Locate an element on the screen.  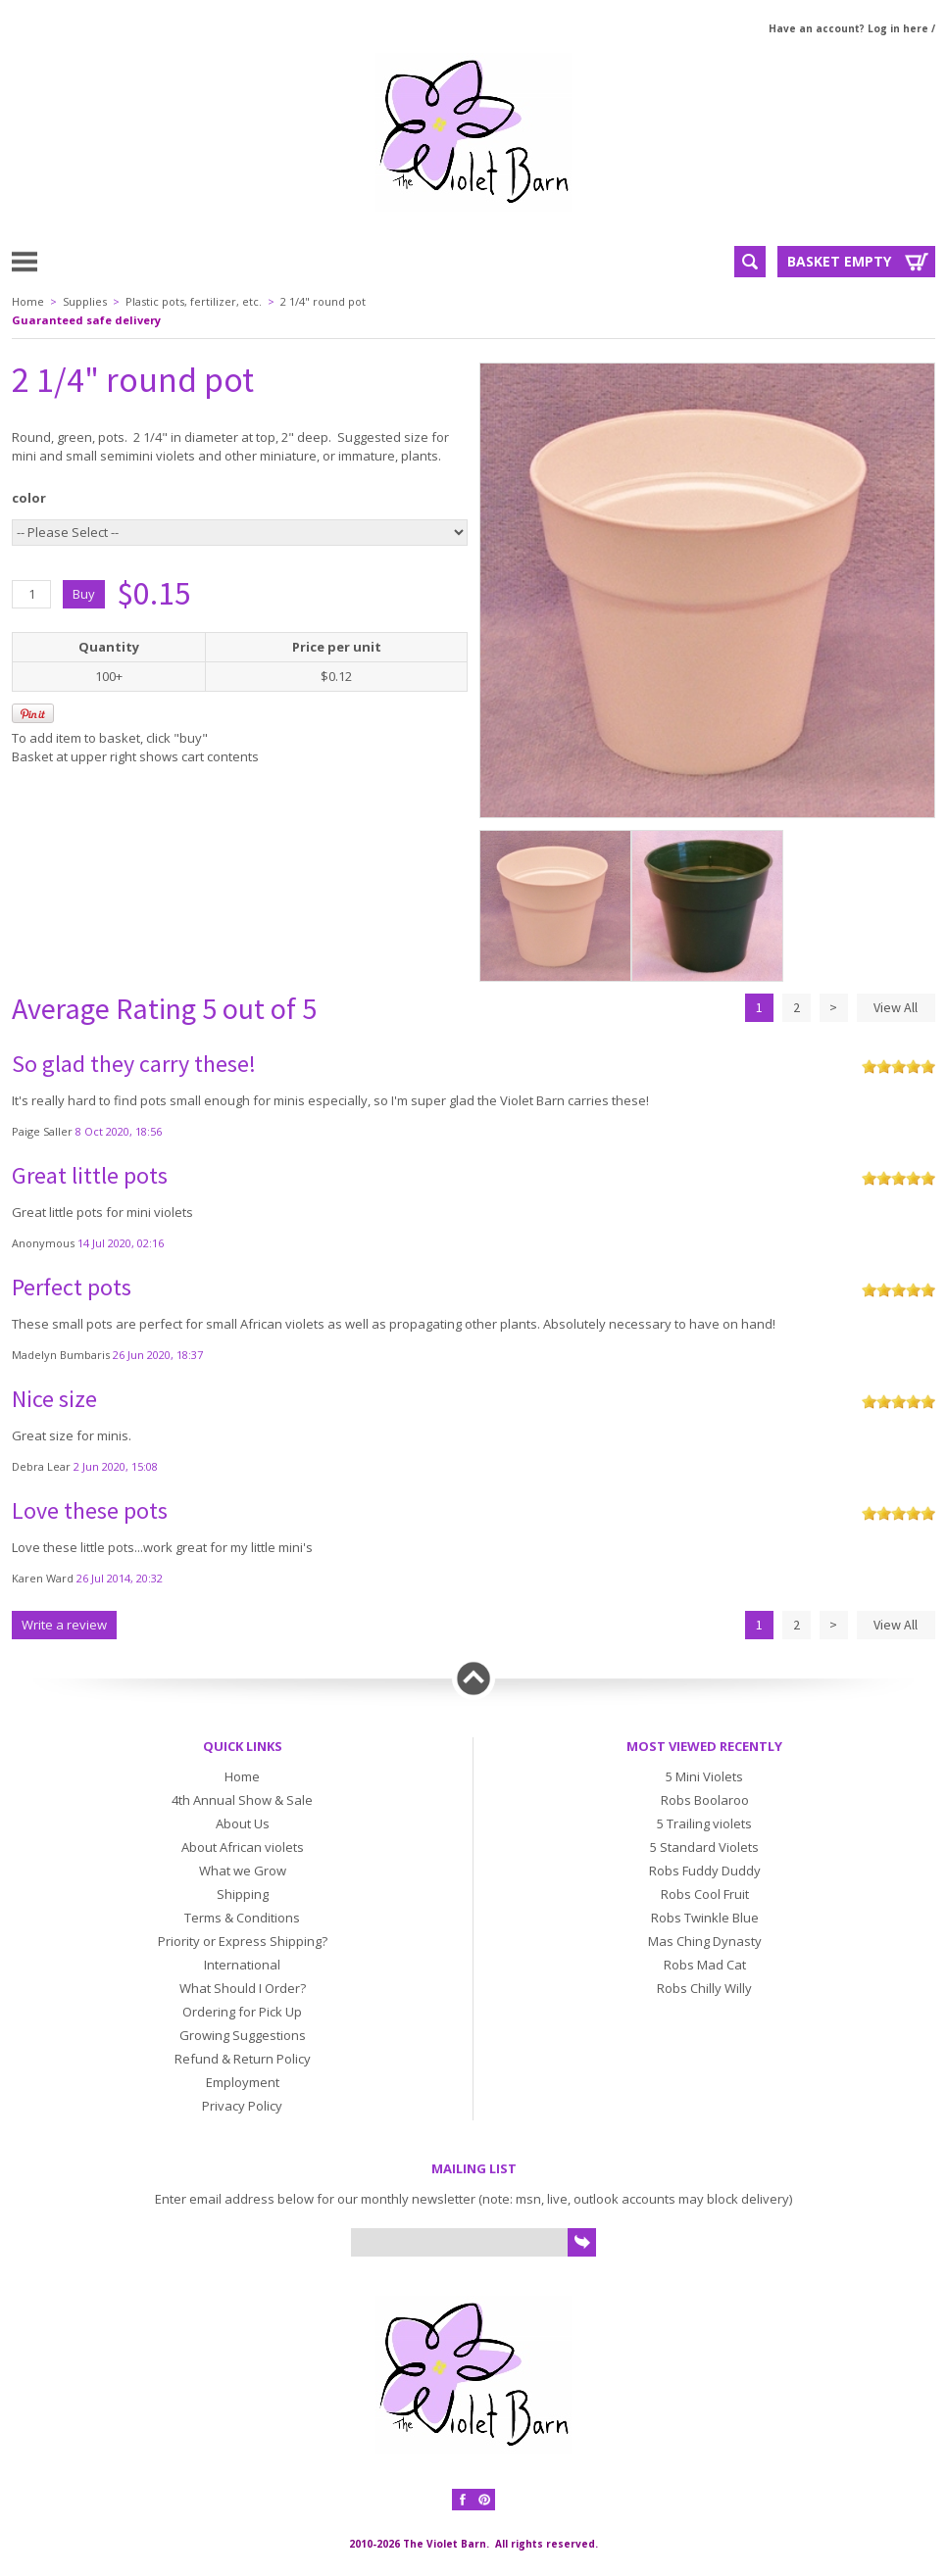
color is located at coordinates (29, 498).